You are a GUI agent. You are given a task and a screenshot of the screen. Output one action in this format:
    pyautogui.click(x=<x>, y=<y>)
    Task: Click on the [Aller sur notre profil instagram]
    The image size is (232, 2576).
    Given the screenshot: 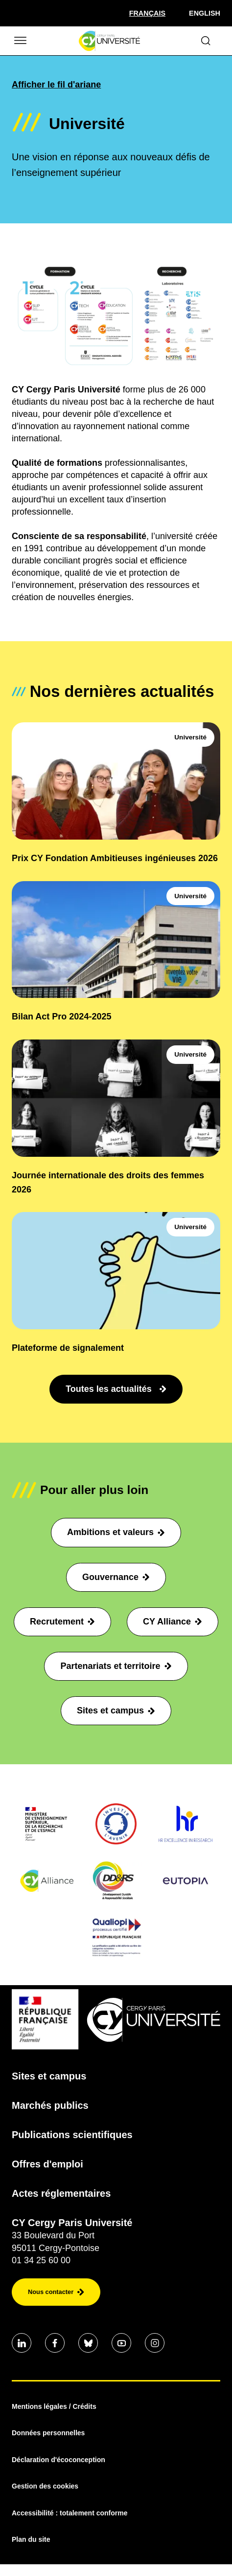 What is the action you would take?
    pyautogui.click(x=154, y=2343)
    